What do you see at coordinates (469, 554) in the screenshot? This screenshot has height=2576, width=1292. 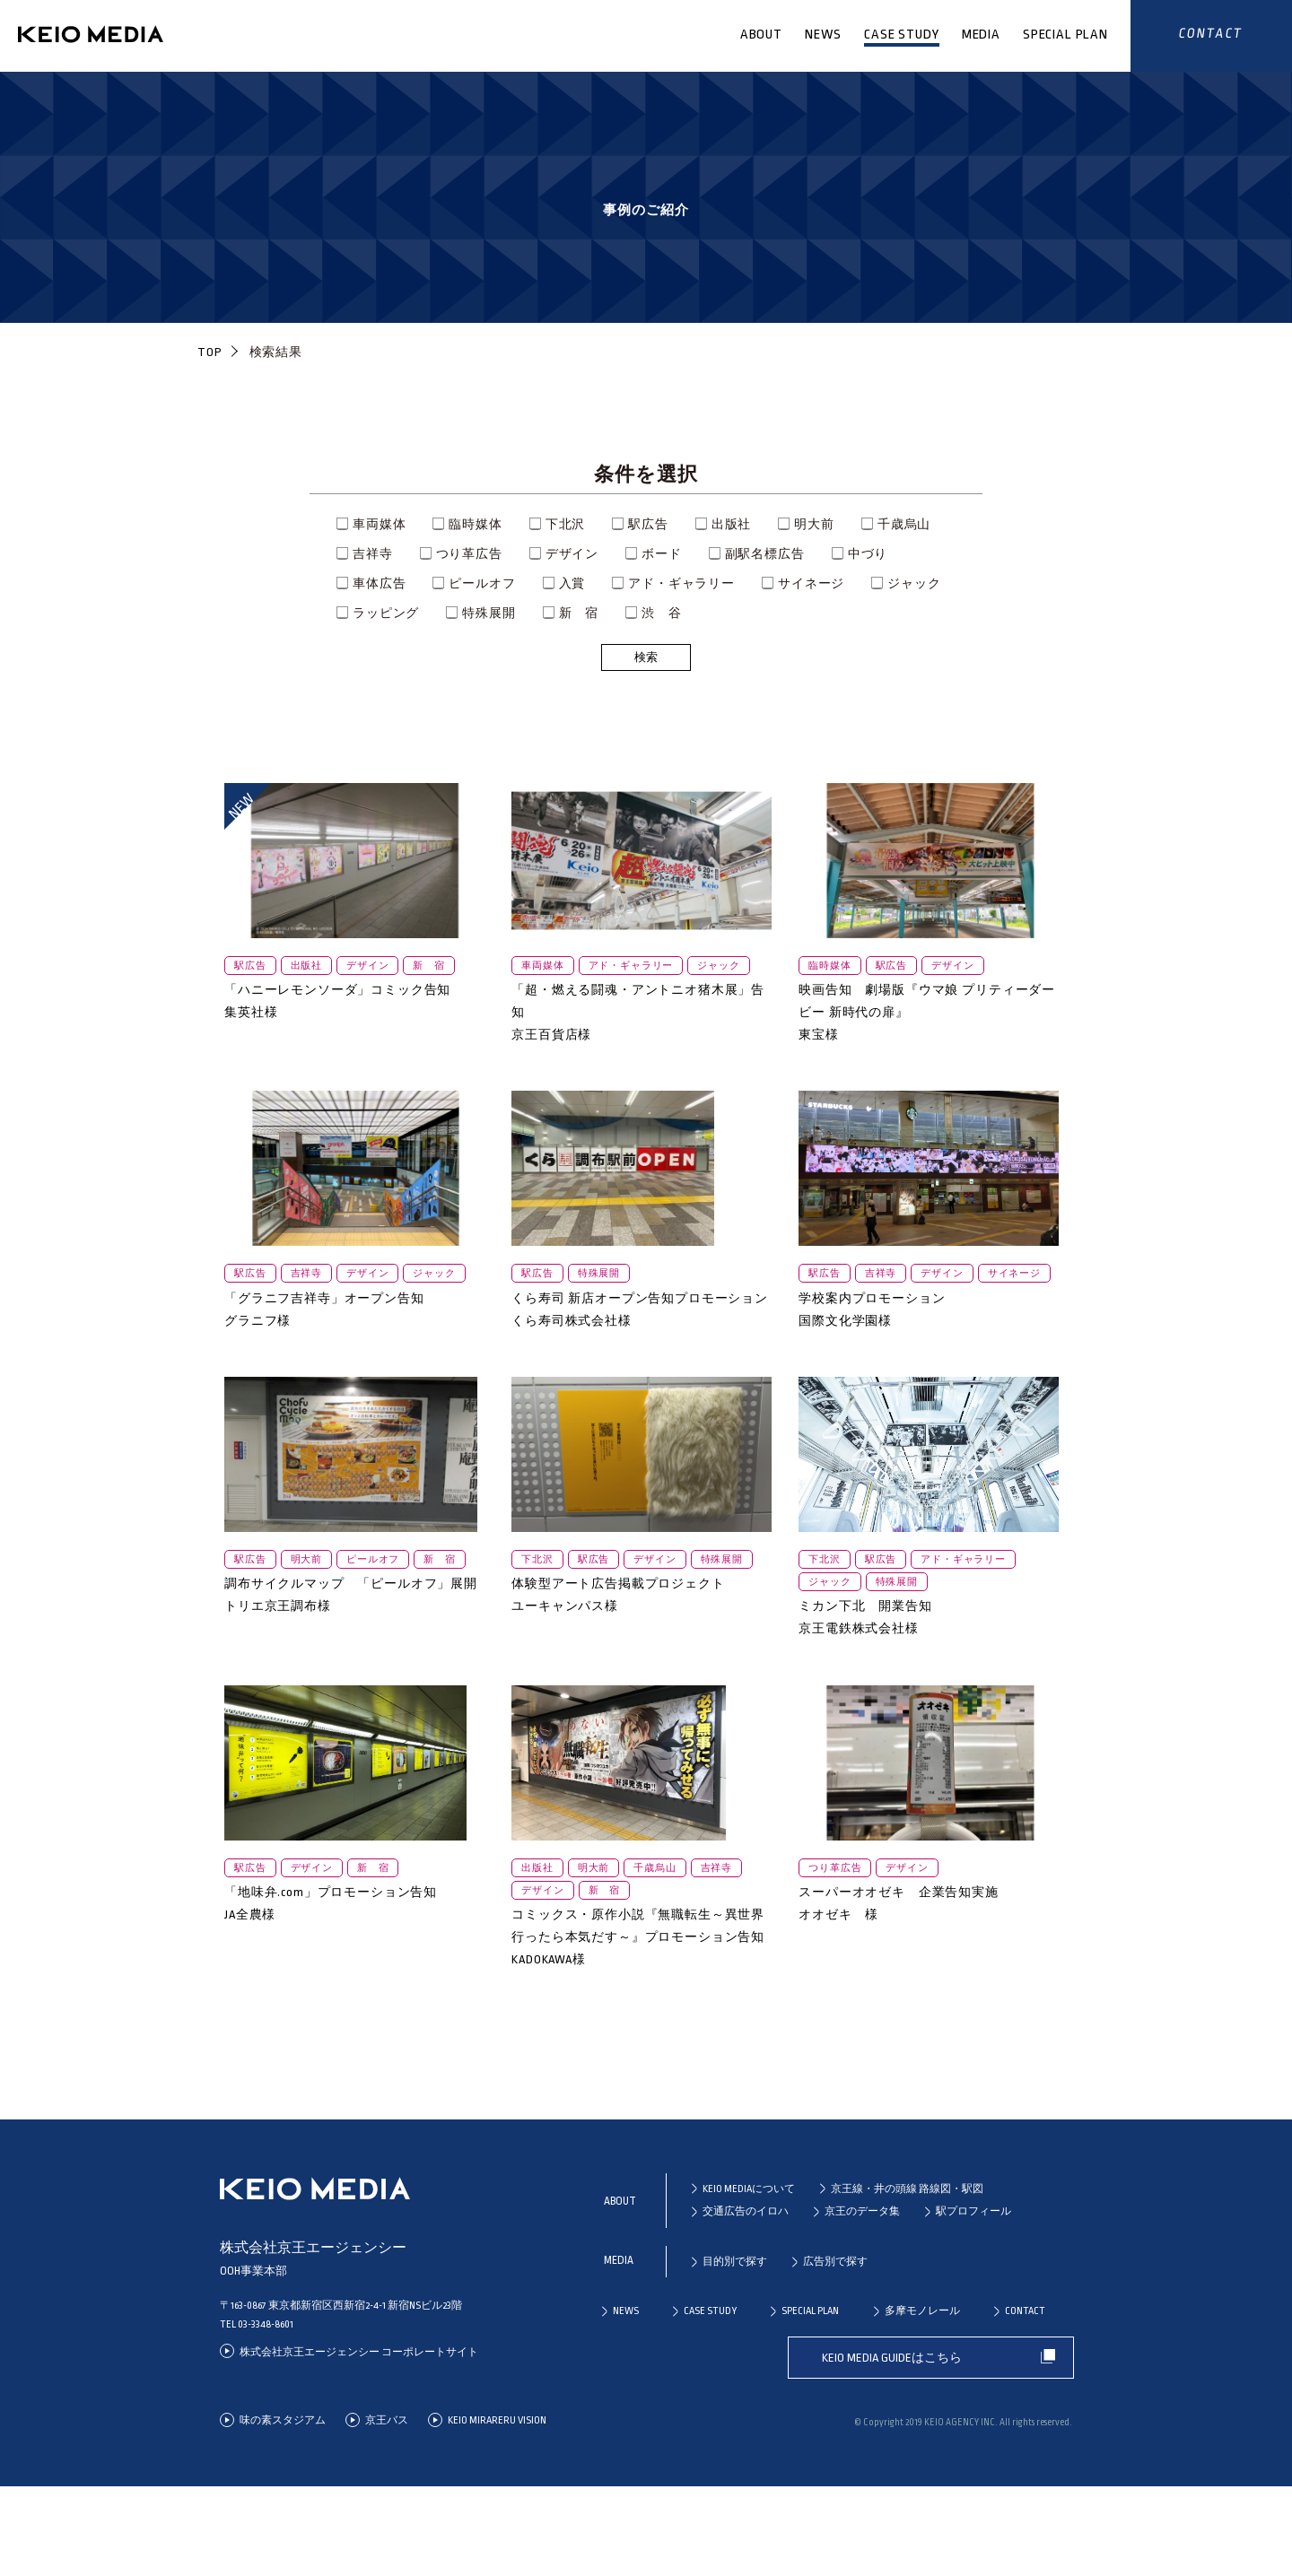 I see `つり革広告` at bounding box center [469, 554].